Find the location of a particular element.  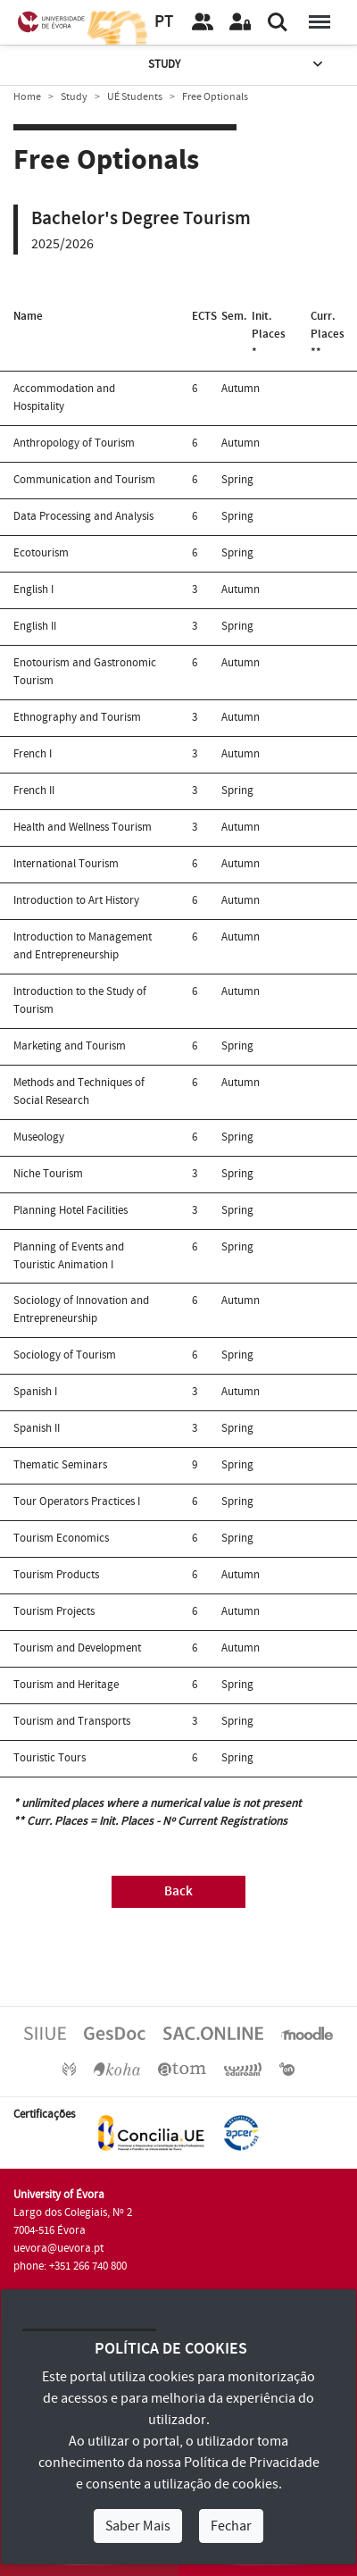

Touristic Tours is located at coordinates (49, 1758).